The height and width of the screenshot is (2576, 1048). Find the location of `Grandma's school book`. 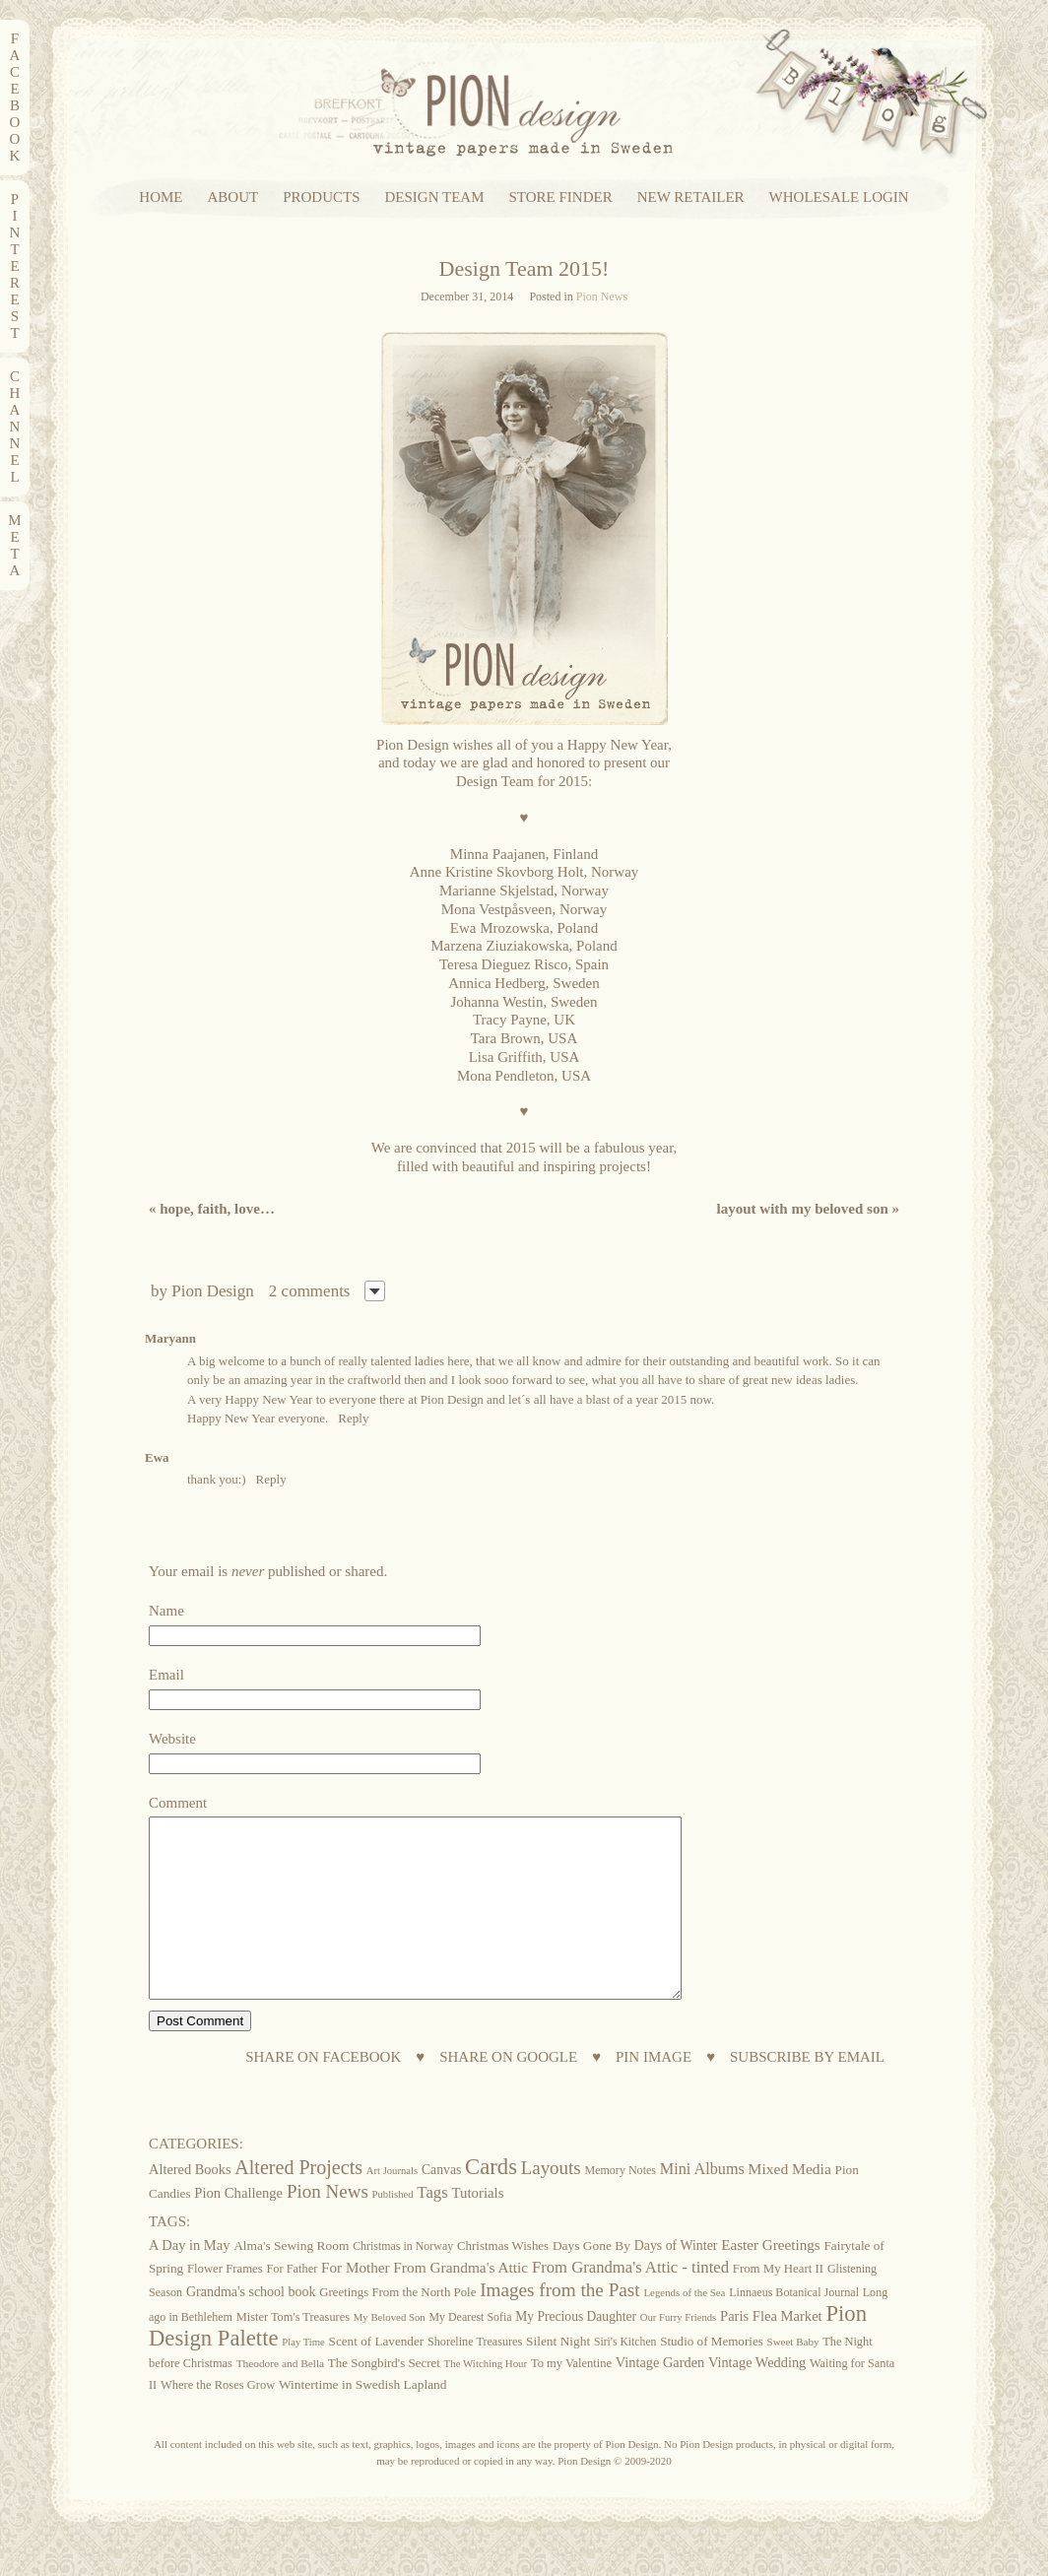

Grandma's school book is located at coordinates (251, 2327).